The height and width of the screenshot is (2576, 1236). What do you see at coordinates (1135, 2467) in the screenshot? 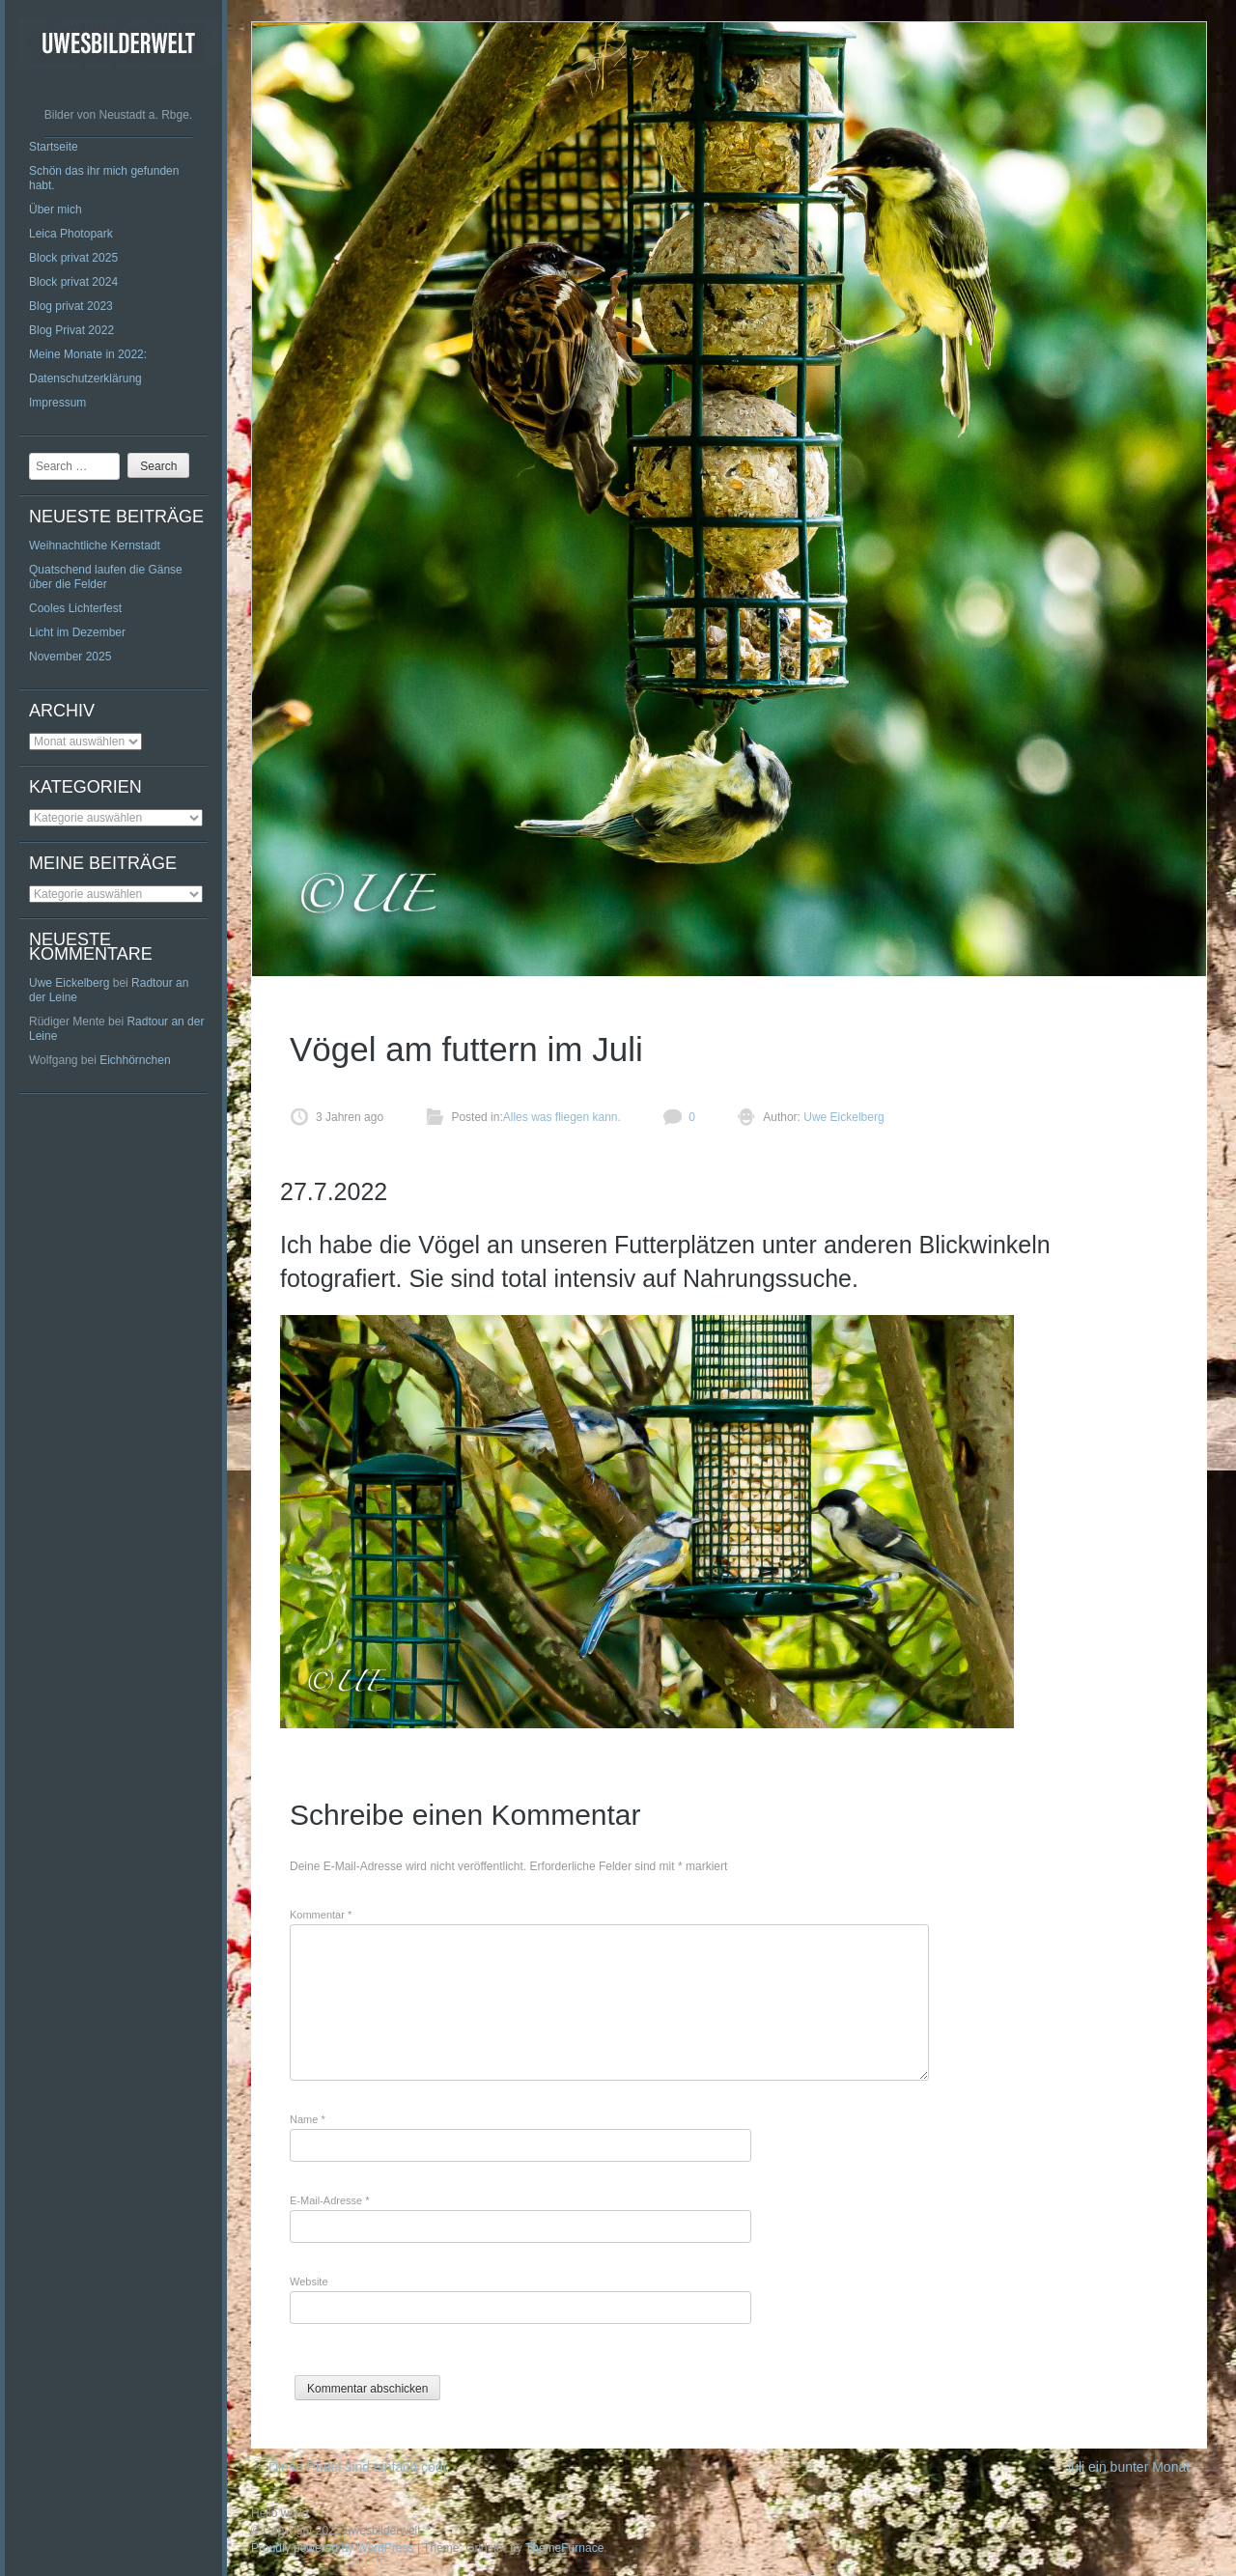
I see `Juli ein bunter Monat` at bounding box center [1135, 2467].